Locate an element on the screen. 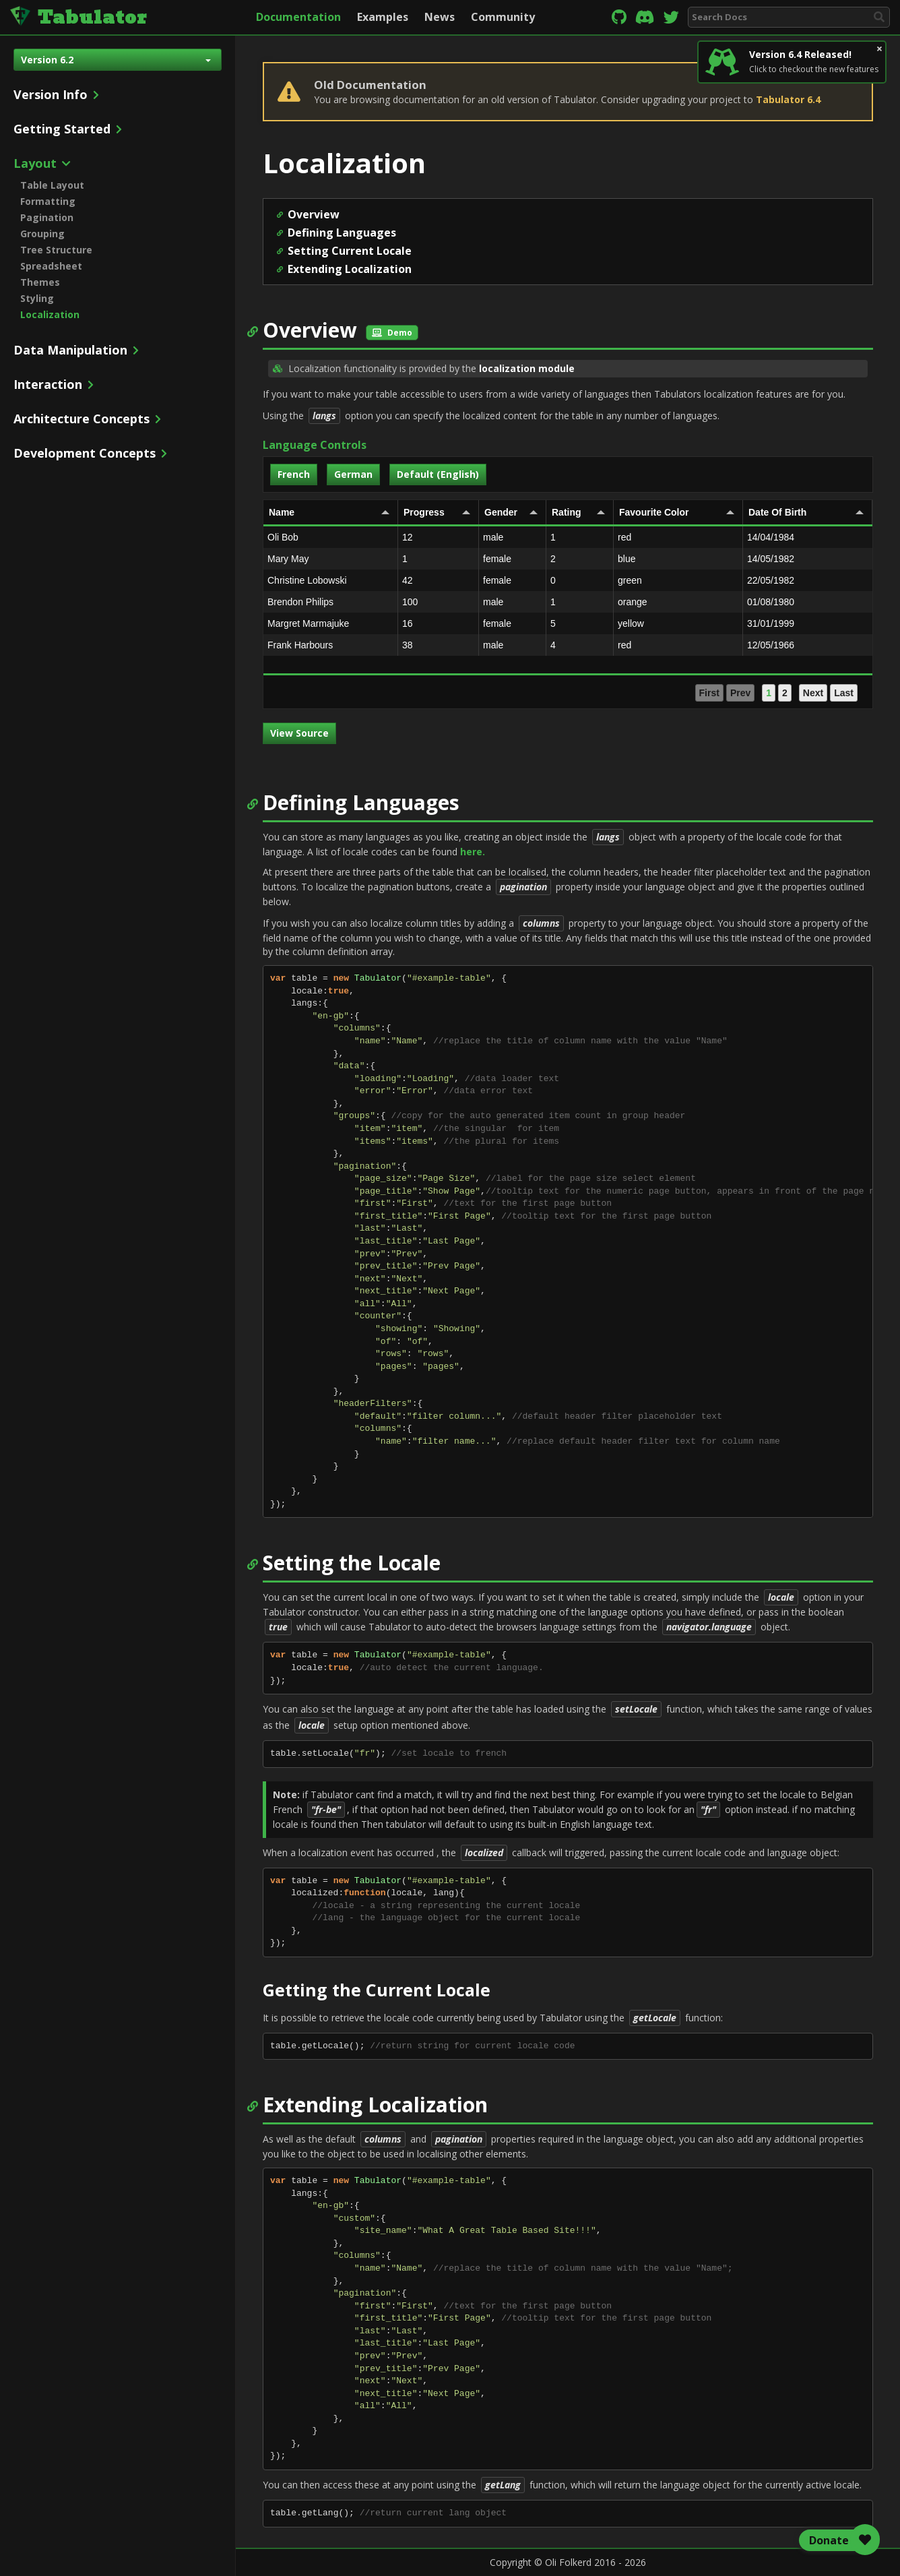 The image size is (900, 2576). Tabulator 6.4 is located at coordinates (788, 99).